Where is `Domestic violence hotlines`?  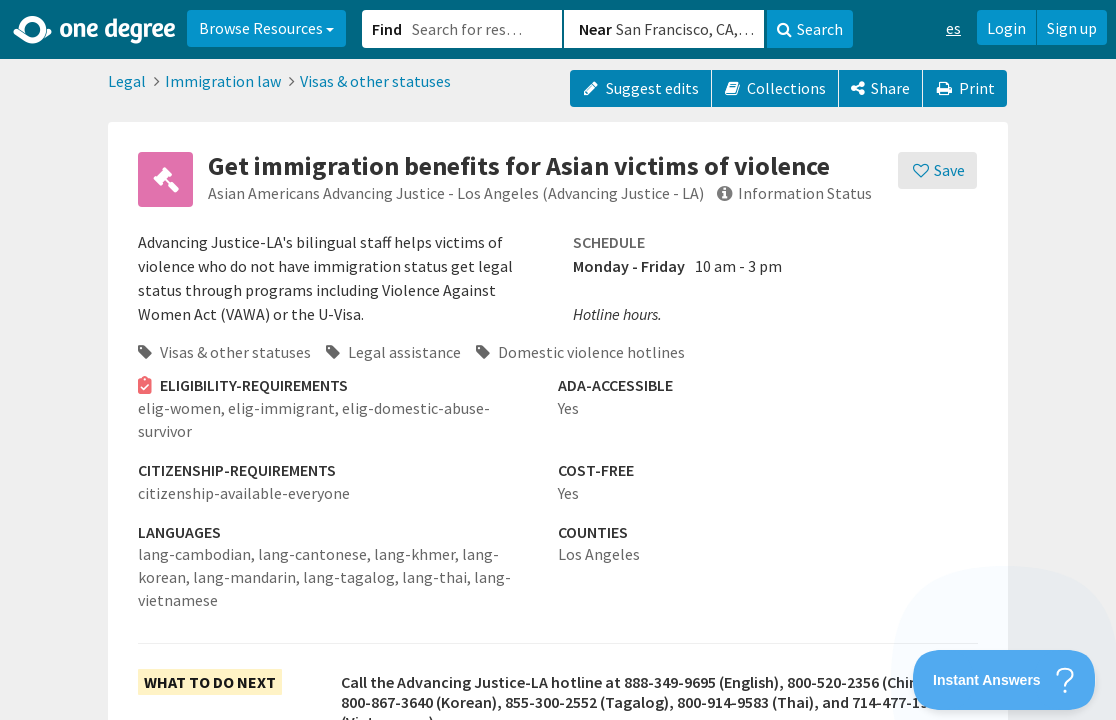
Domestic violence hotlines is located at coordinates (580, 352).